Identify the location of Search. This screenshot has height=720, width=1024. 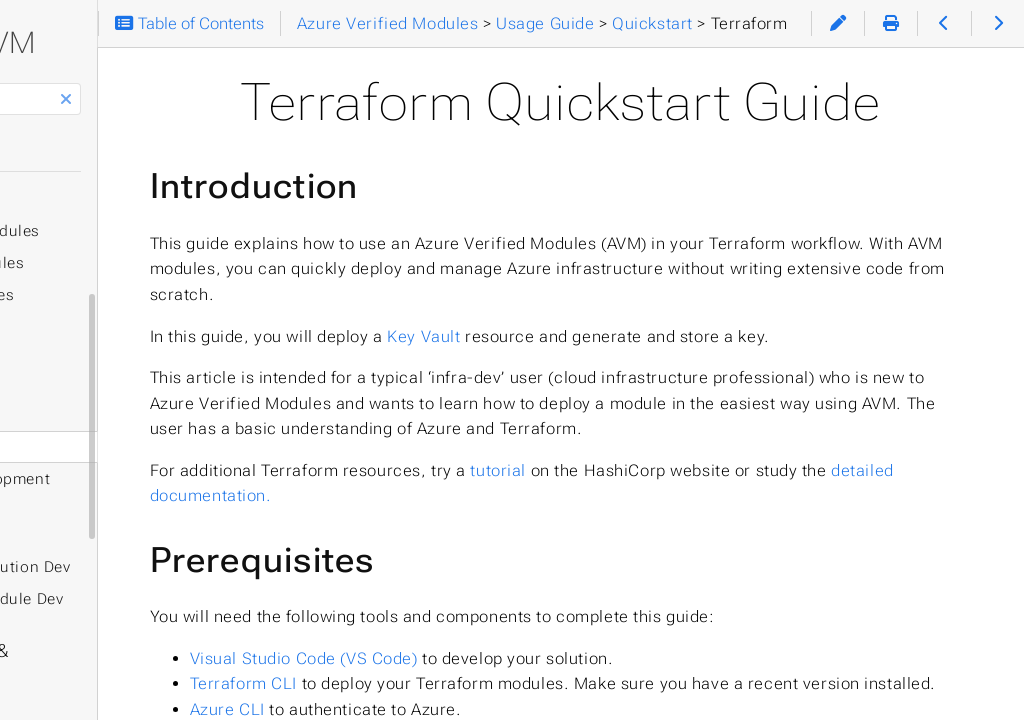
(17, 83).